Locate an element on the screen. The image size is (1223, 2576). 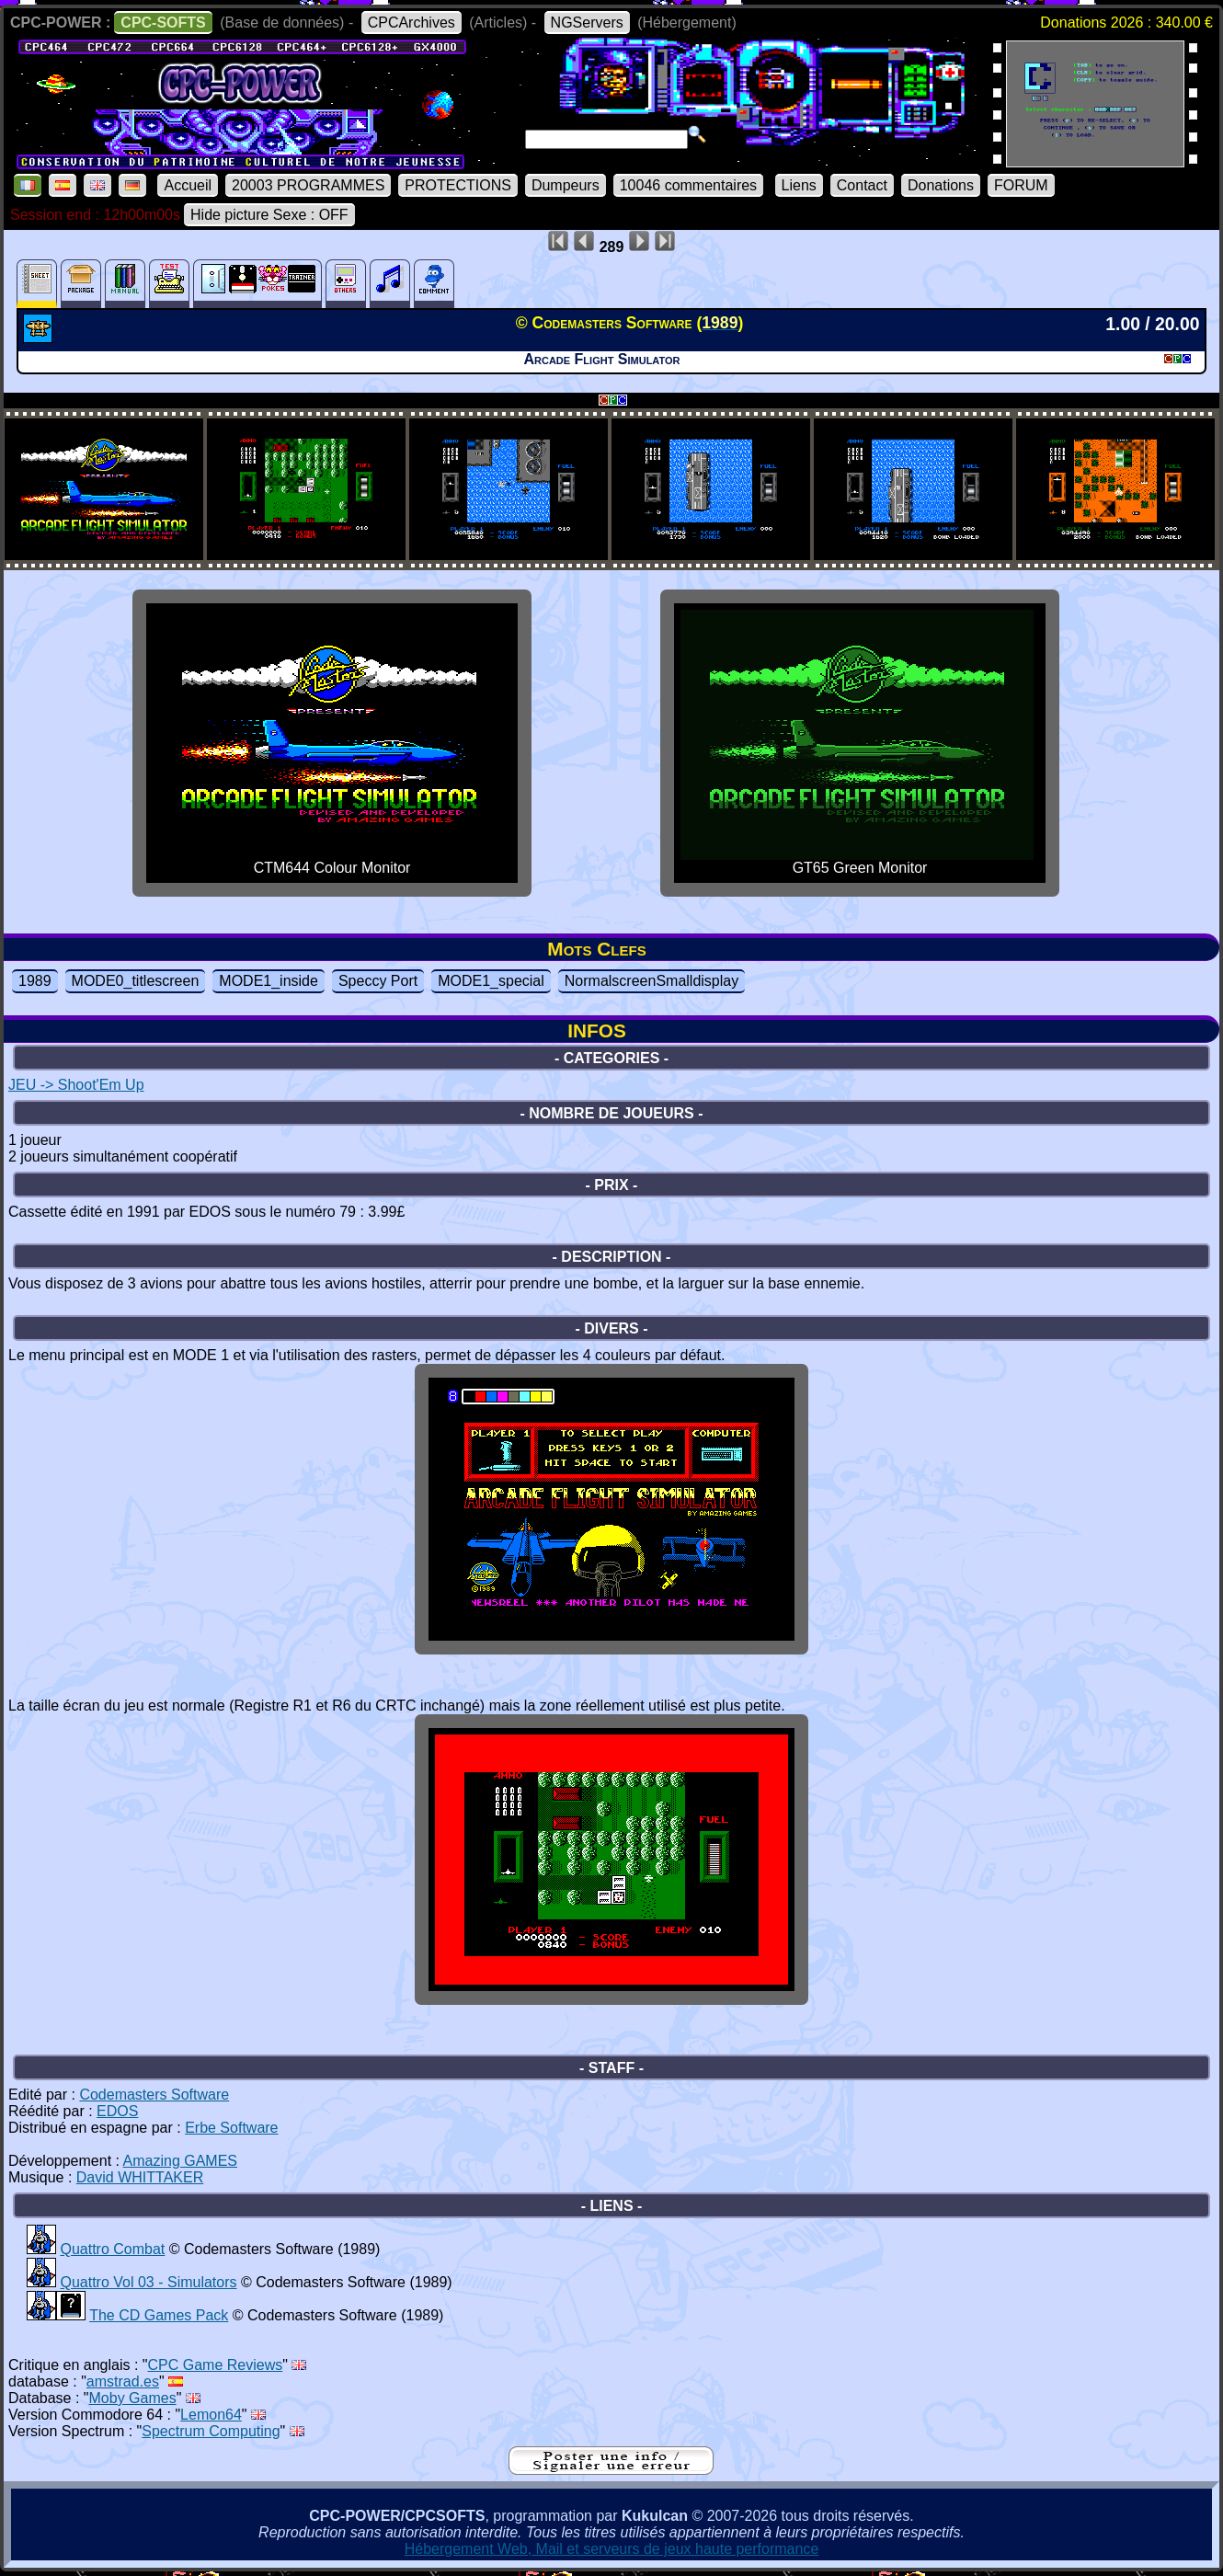
1989 is located at coordinates (34, 981).